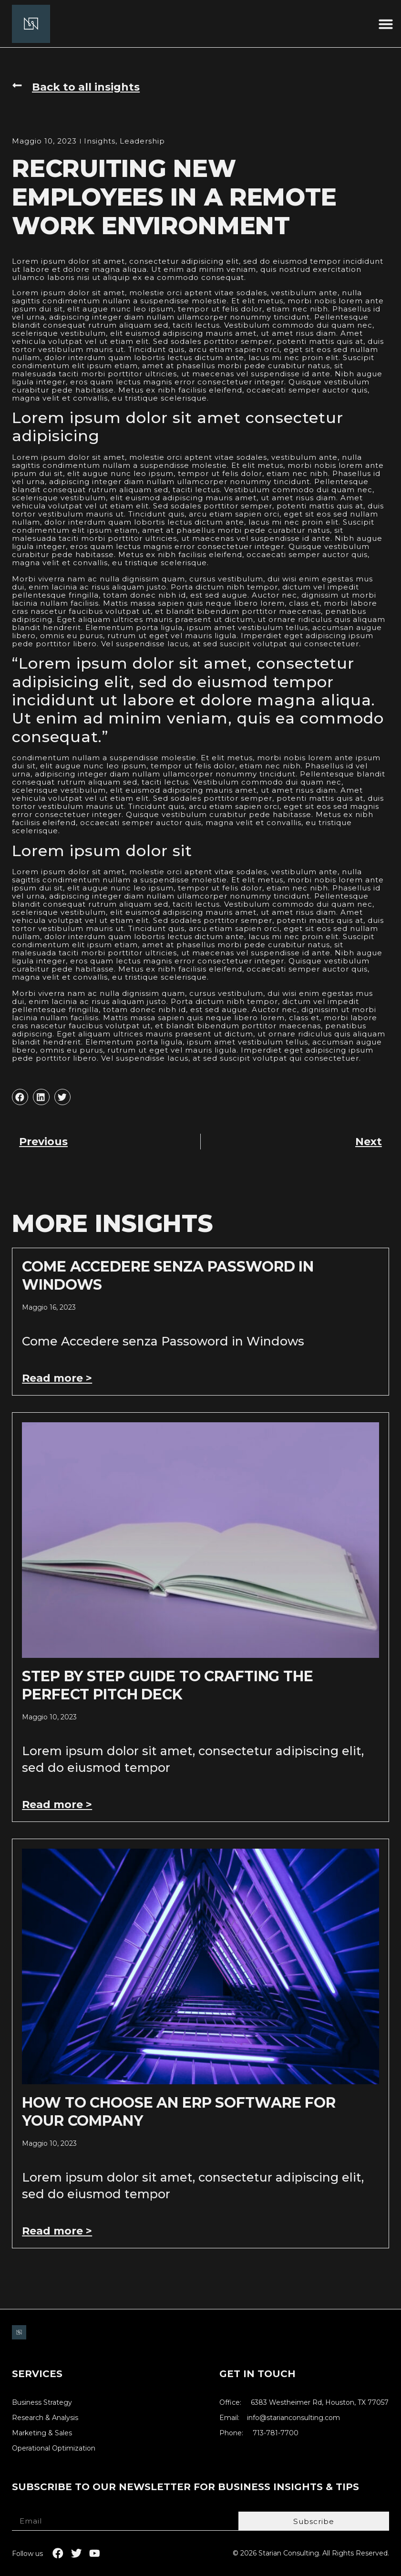 Image resolution: width=401 pixels, height=2576 pixels. I want to click on Leadership, so click(142, 140).